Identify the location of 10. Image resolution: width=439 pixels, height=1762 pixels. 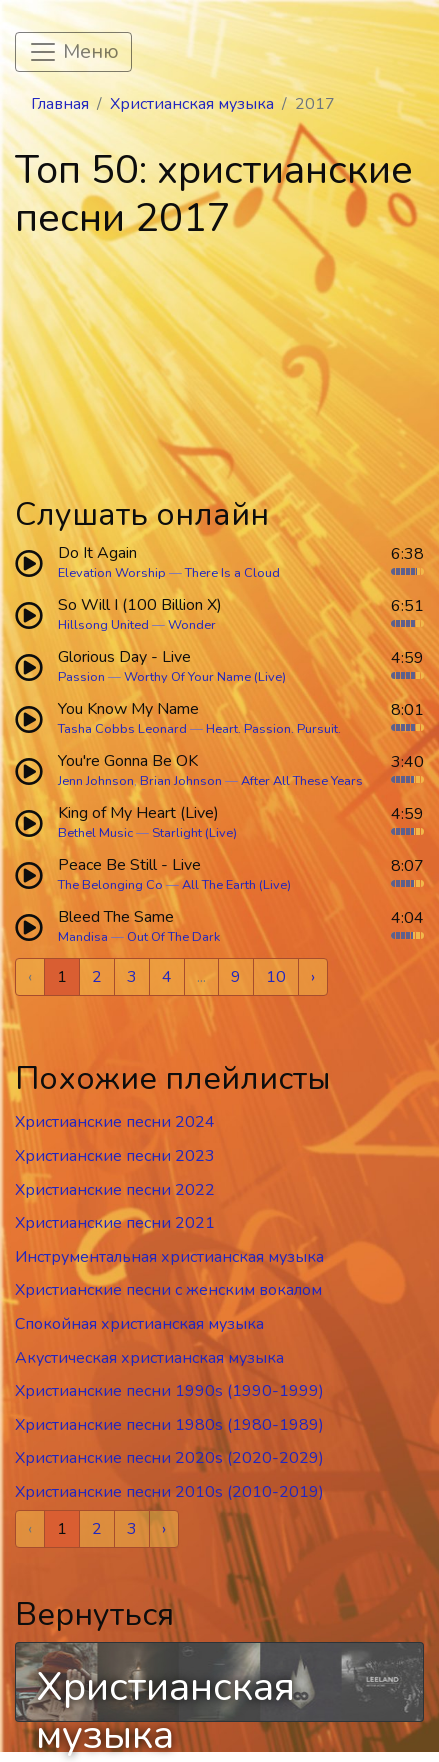
(276, 977).